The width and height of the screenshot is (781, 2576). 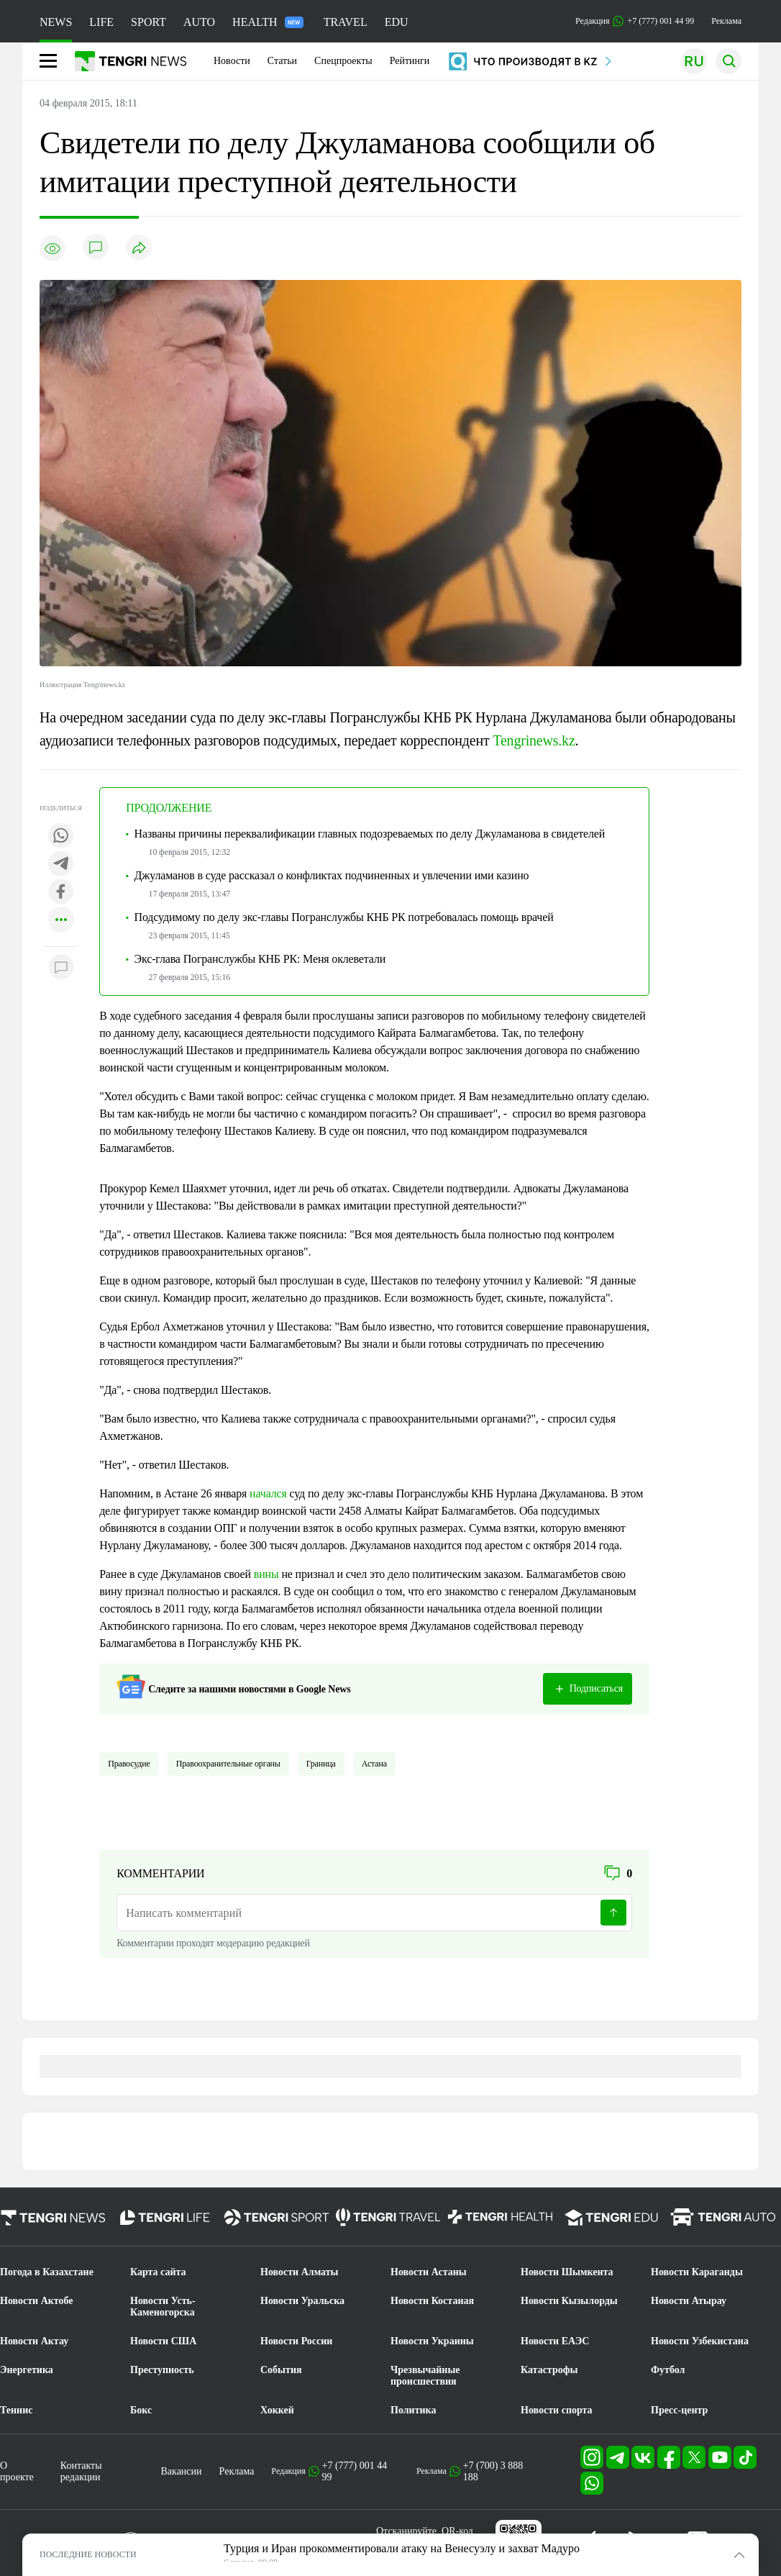 What do you see at coordinates (299, 2272) in the screenshot?
I see `Новости Алматы` at bounding box center [299, 2272].